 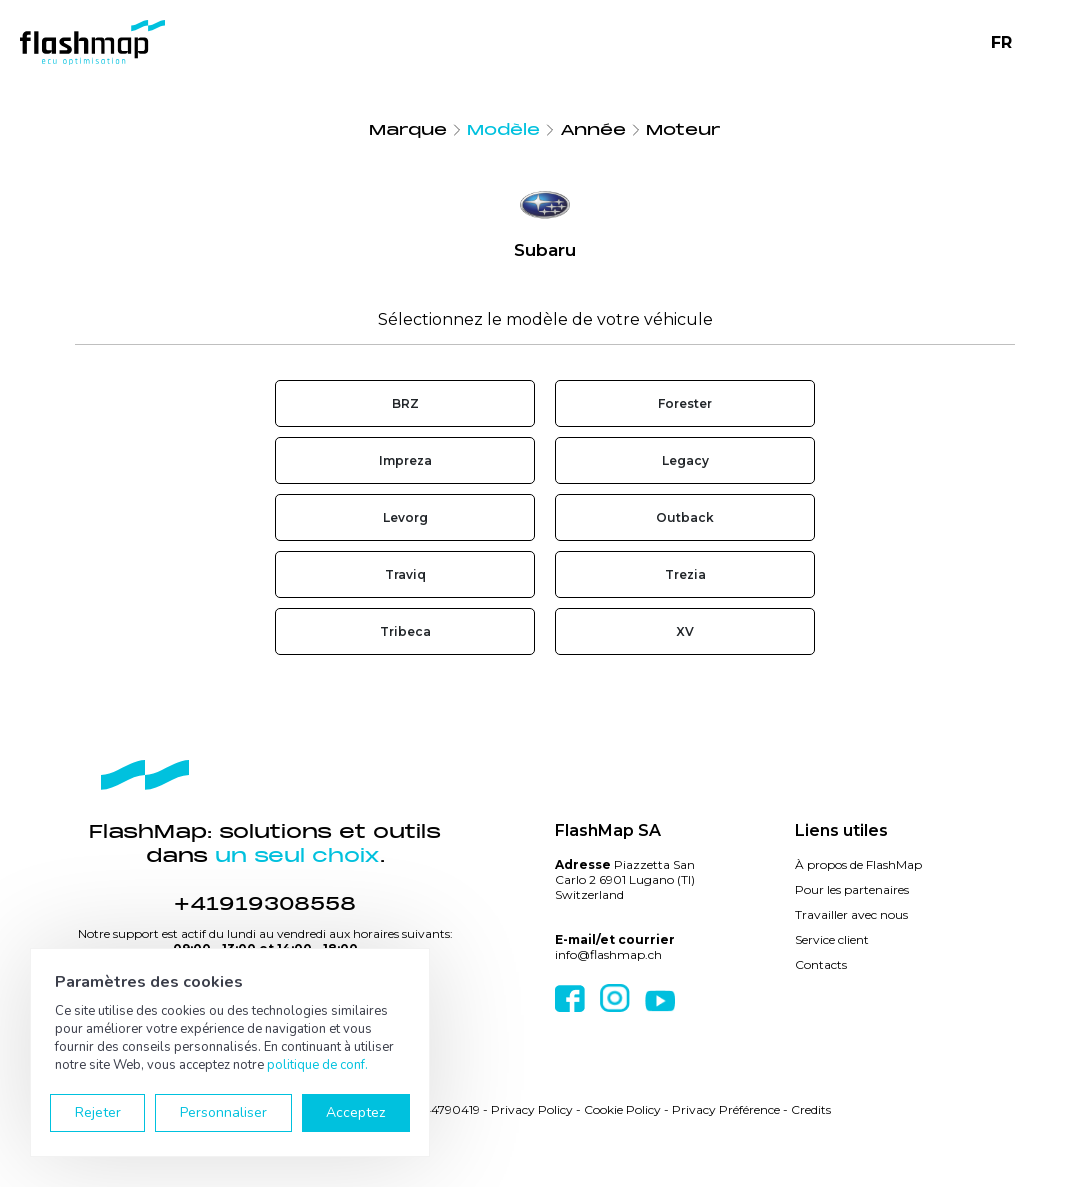 I want to click on Trezia, so click(x=685, y=574).